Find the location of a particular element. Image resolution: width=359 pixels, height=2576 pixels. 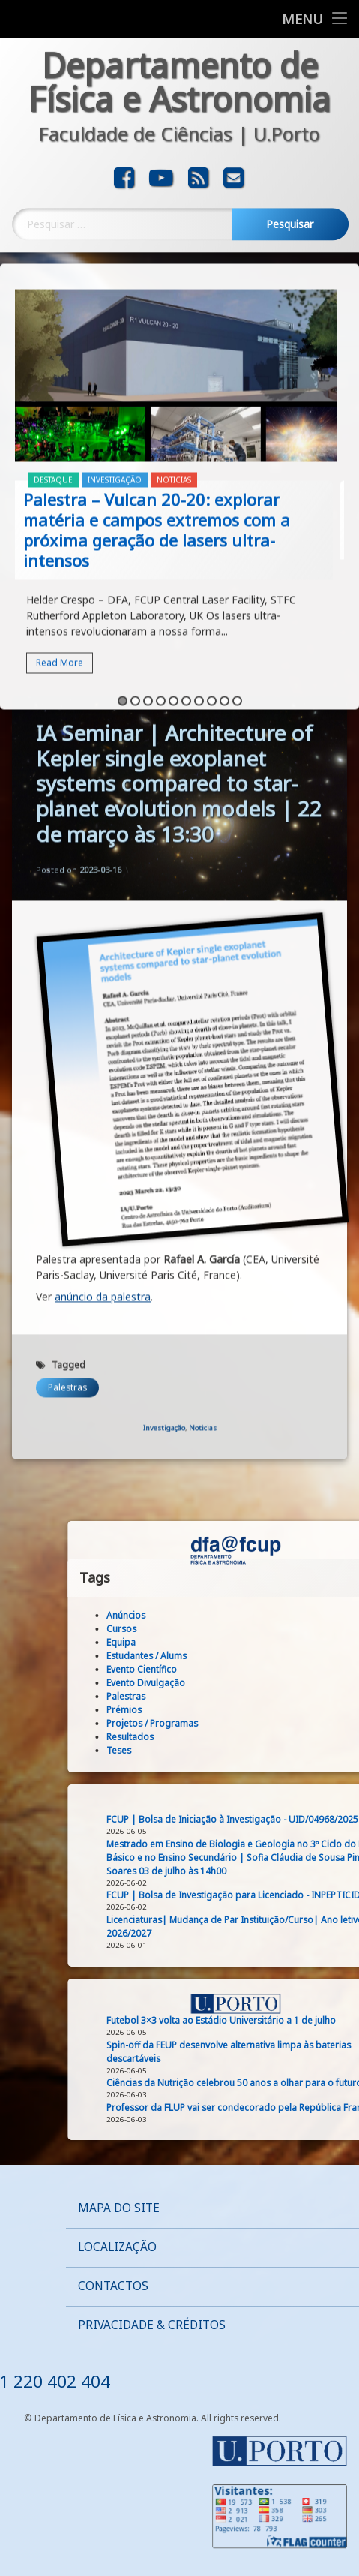

7 [button] is located at coordinates (199, 595).